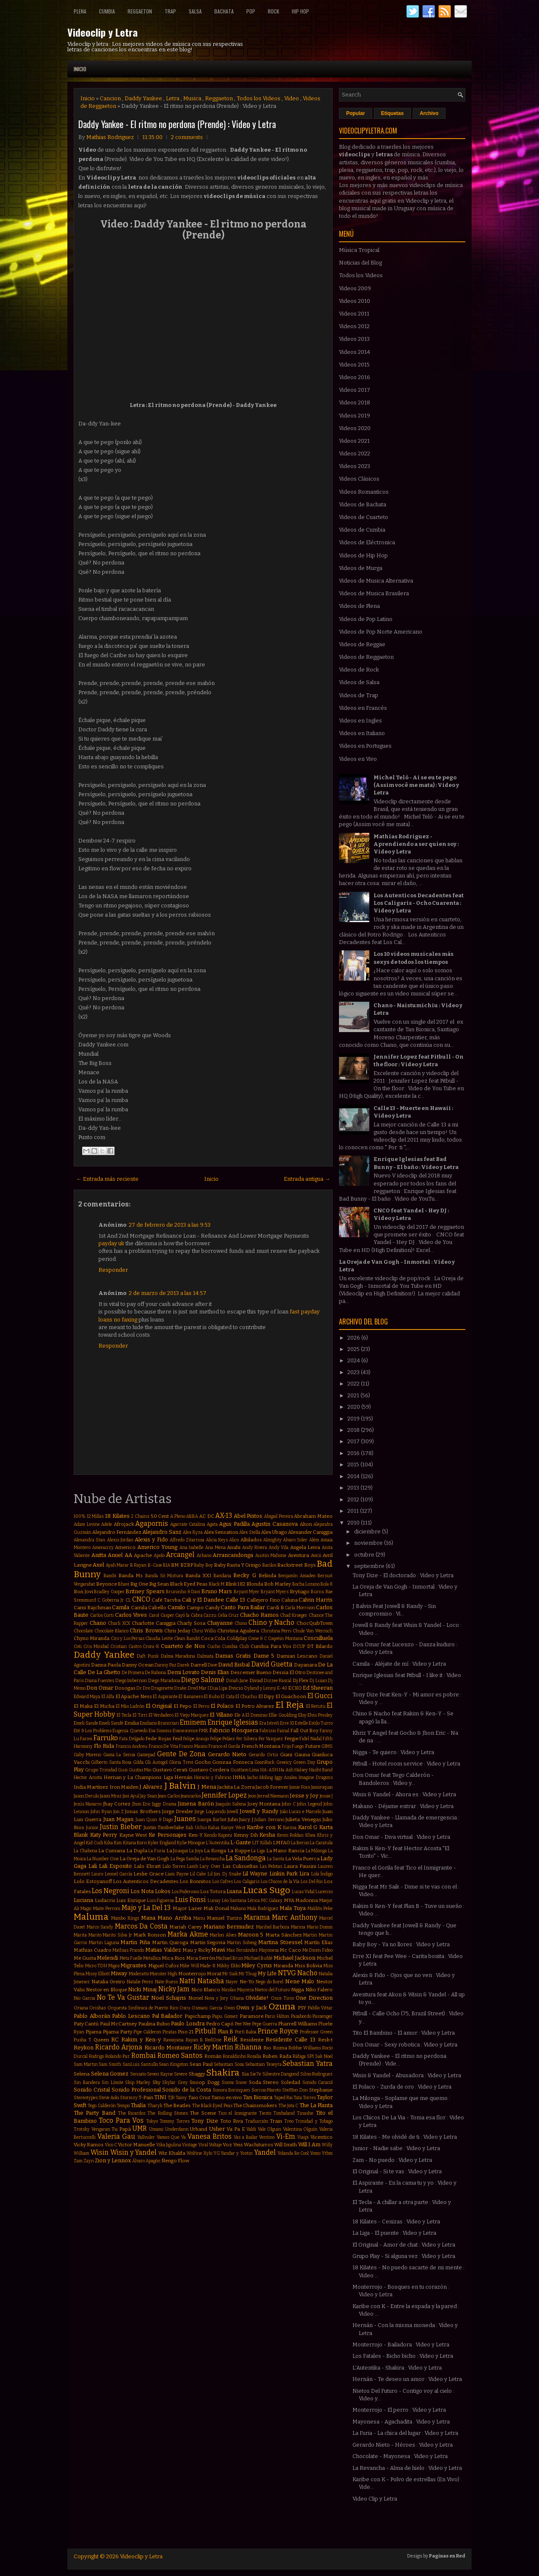 This screenshot has width=539, height=2576. What do you see at coordinates (98, 1565) in the screenshot?
I see `Axel` at bounding box center [98, 1565].